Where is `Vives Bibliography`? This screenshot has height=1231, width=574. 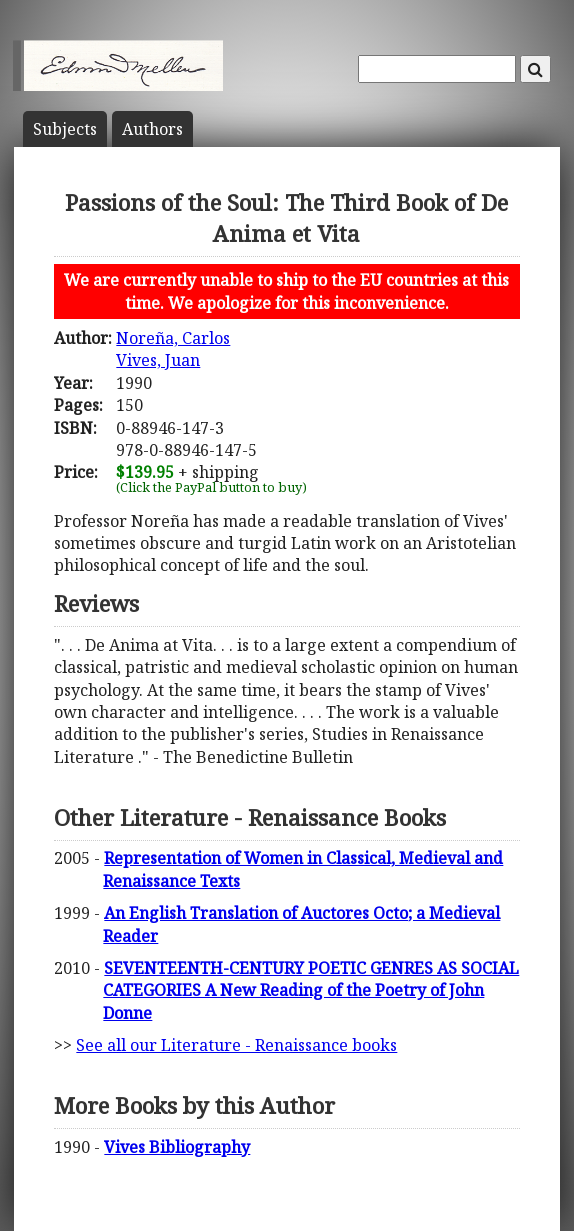
Vives Bibliography is located at coordinates (177, 1147).